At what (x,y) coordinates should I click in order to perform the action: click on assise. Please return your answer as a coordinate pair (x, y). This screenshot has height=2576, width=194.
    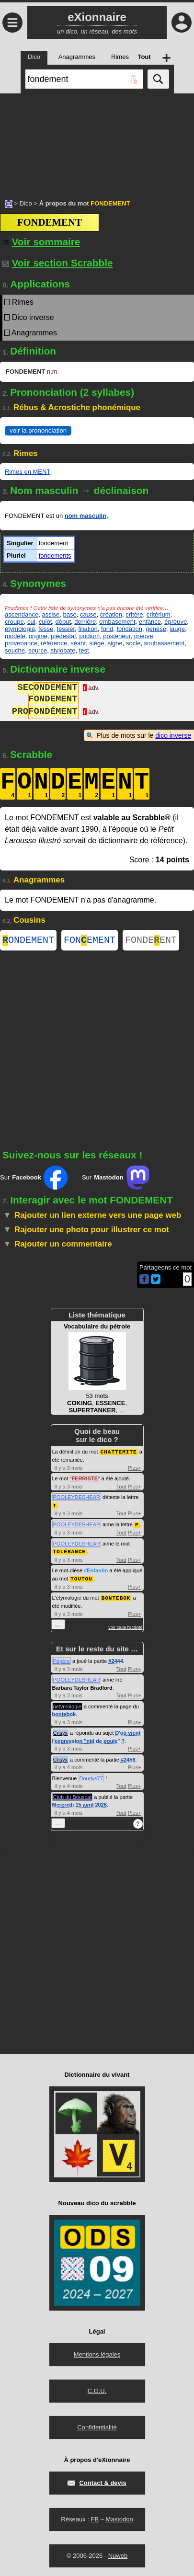
    Looking at the image, I should click on (50, 614).